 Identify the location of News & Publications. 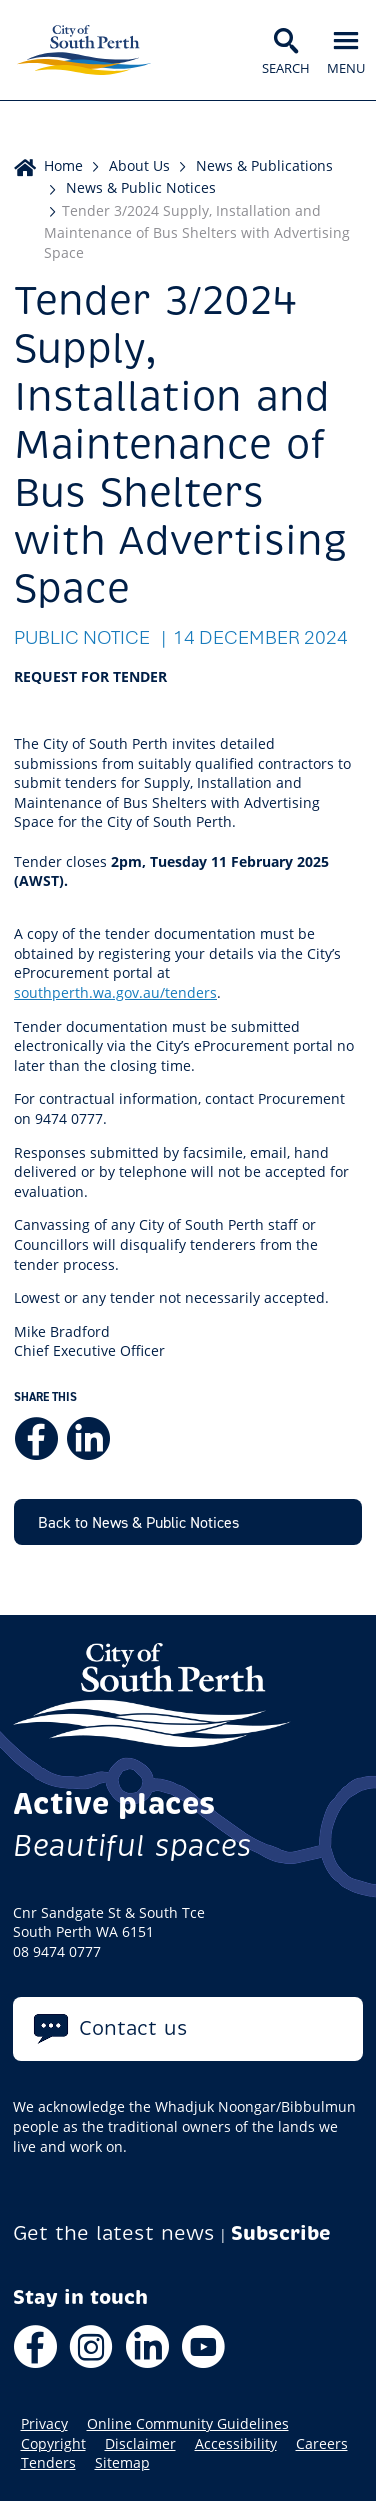
(264, 165).